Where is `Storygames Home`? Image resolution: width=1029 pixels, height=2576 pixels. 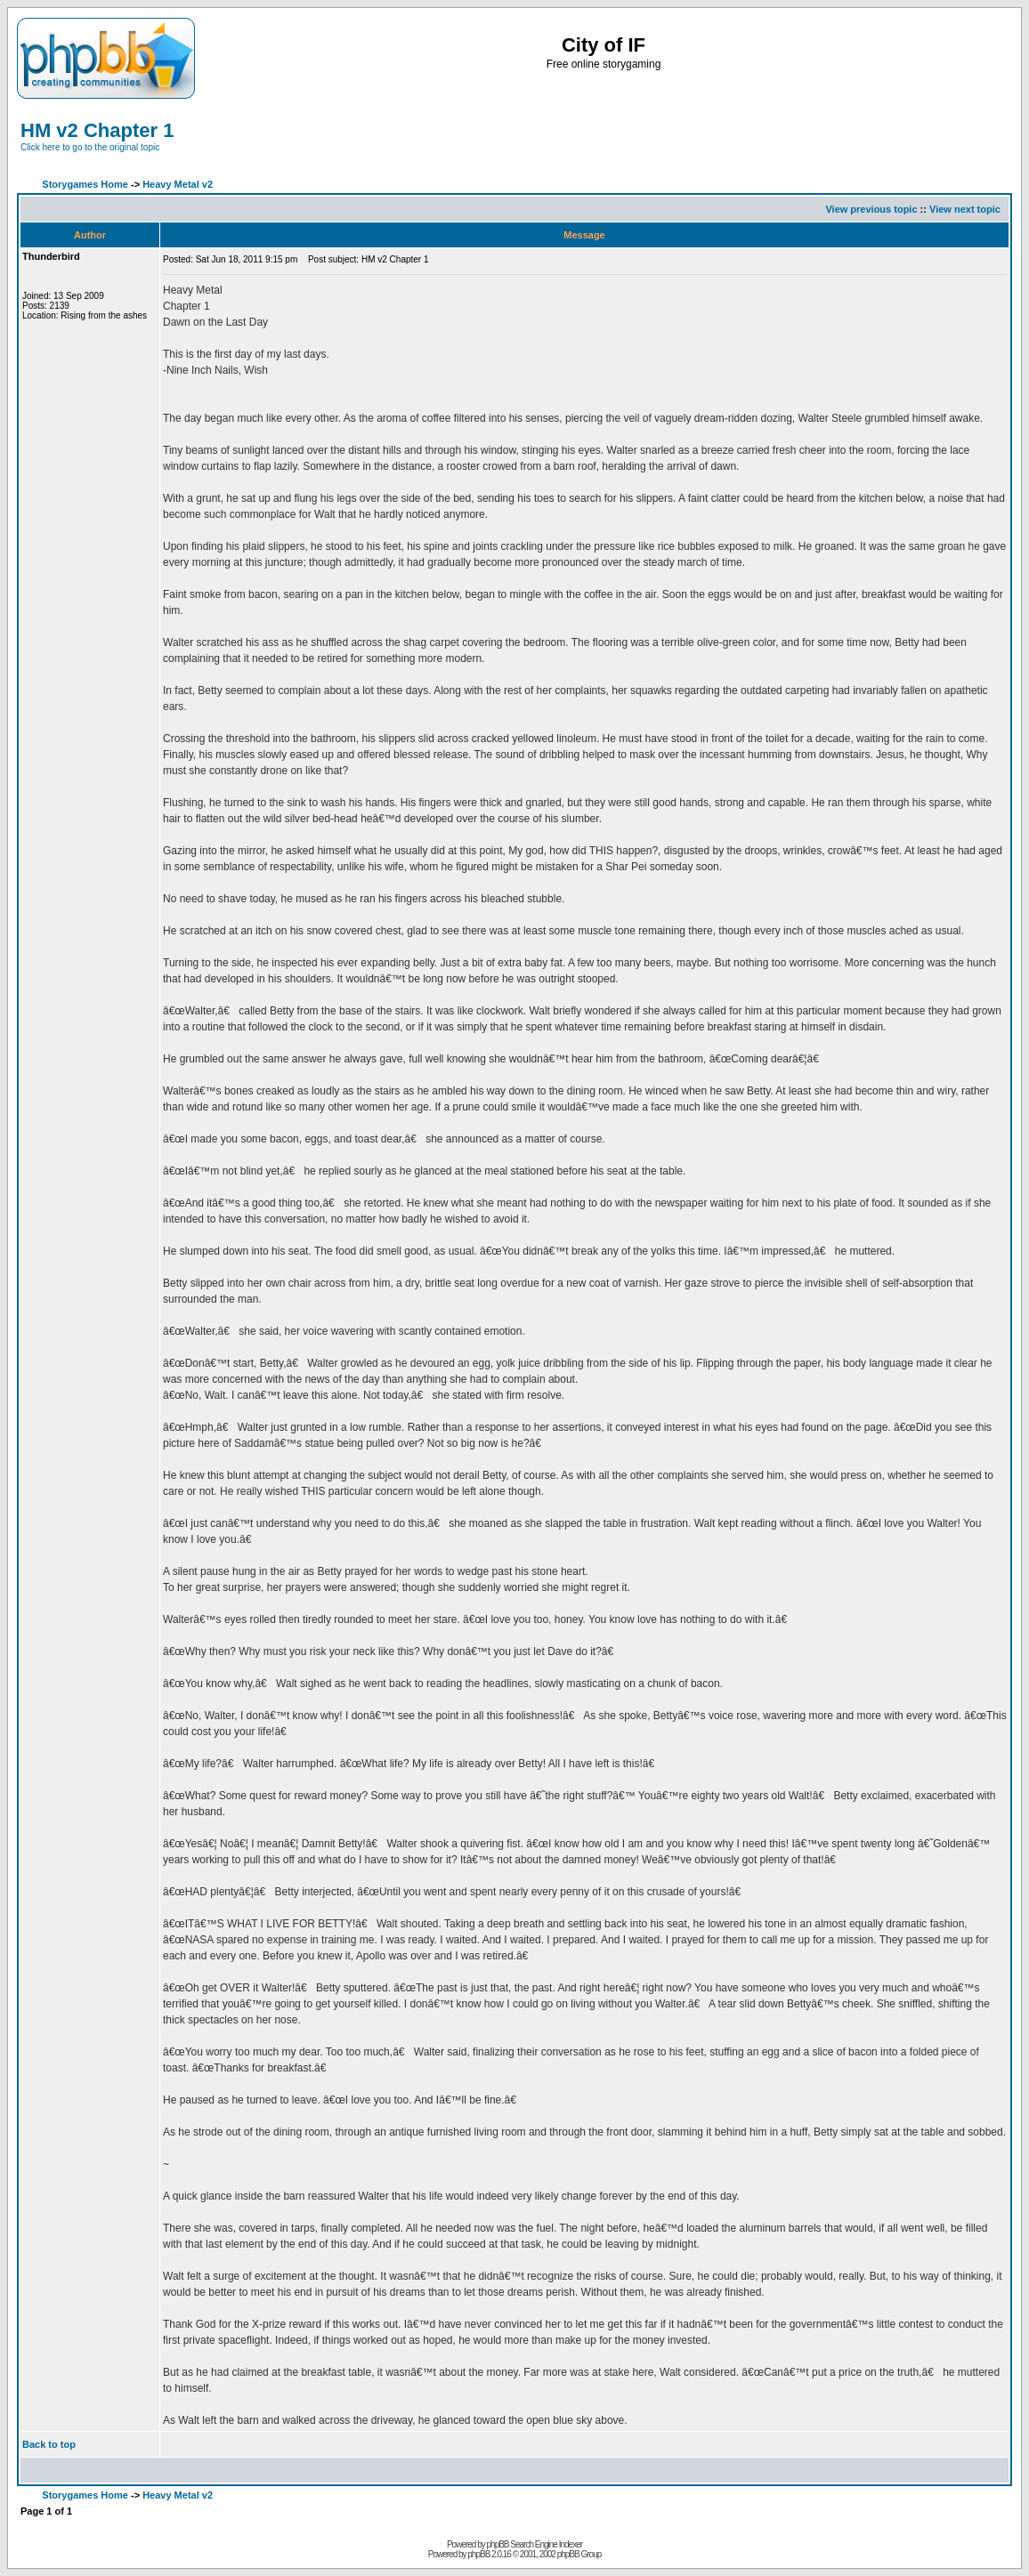 Storygames Home is located at coordinates (85, 184).